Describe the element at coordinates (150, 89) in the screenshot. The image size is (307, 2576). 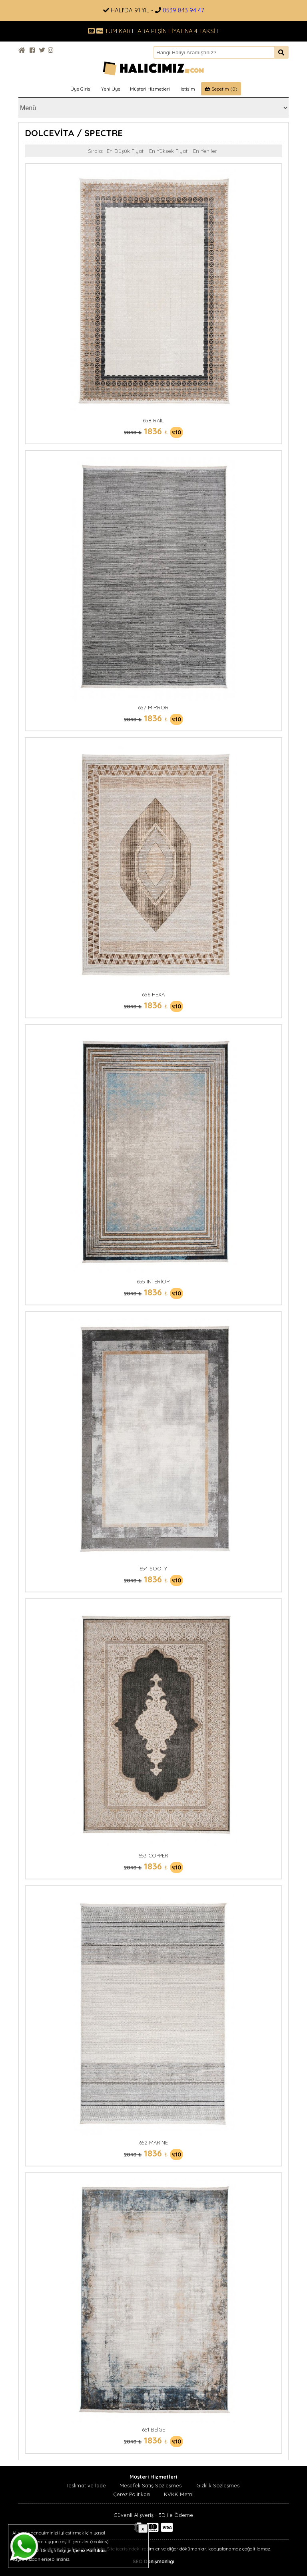
I see `Müşteri Hizmetleri` at that location.